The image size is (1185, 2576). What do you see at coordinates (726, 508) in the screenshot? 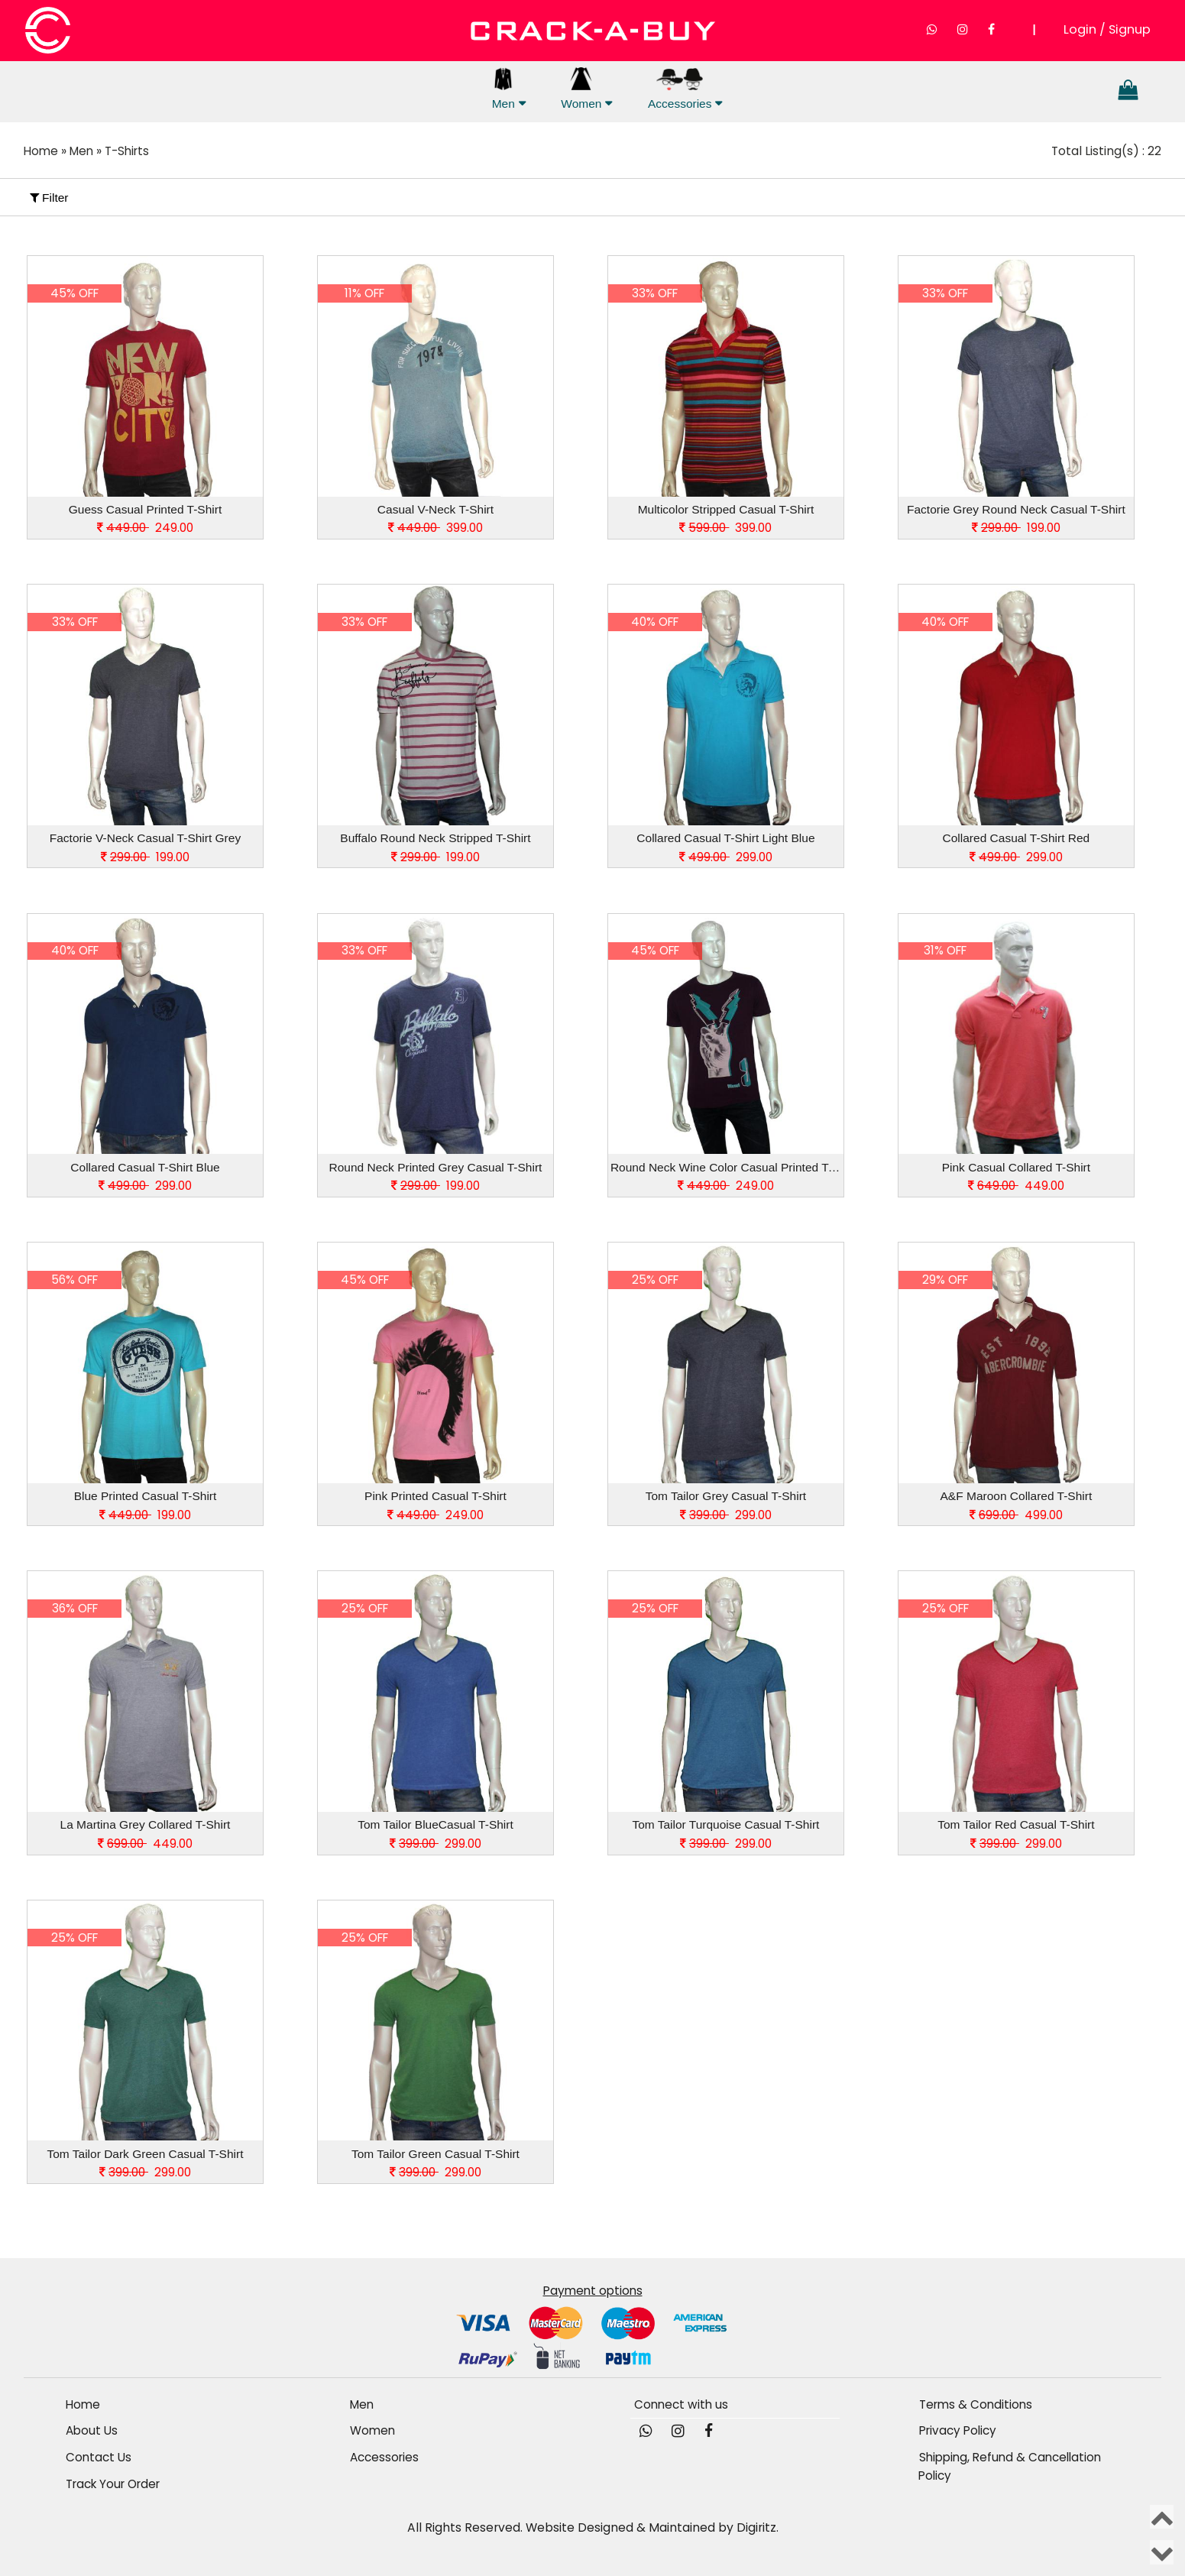
I see `Multicolor Stripped Casual T-Shirt` at bounding box center [726, 508].